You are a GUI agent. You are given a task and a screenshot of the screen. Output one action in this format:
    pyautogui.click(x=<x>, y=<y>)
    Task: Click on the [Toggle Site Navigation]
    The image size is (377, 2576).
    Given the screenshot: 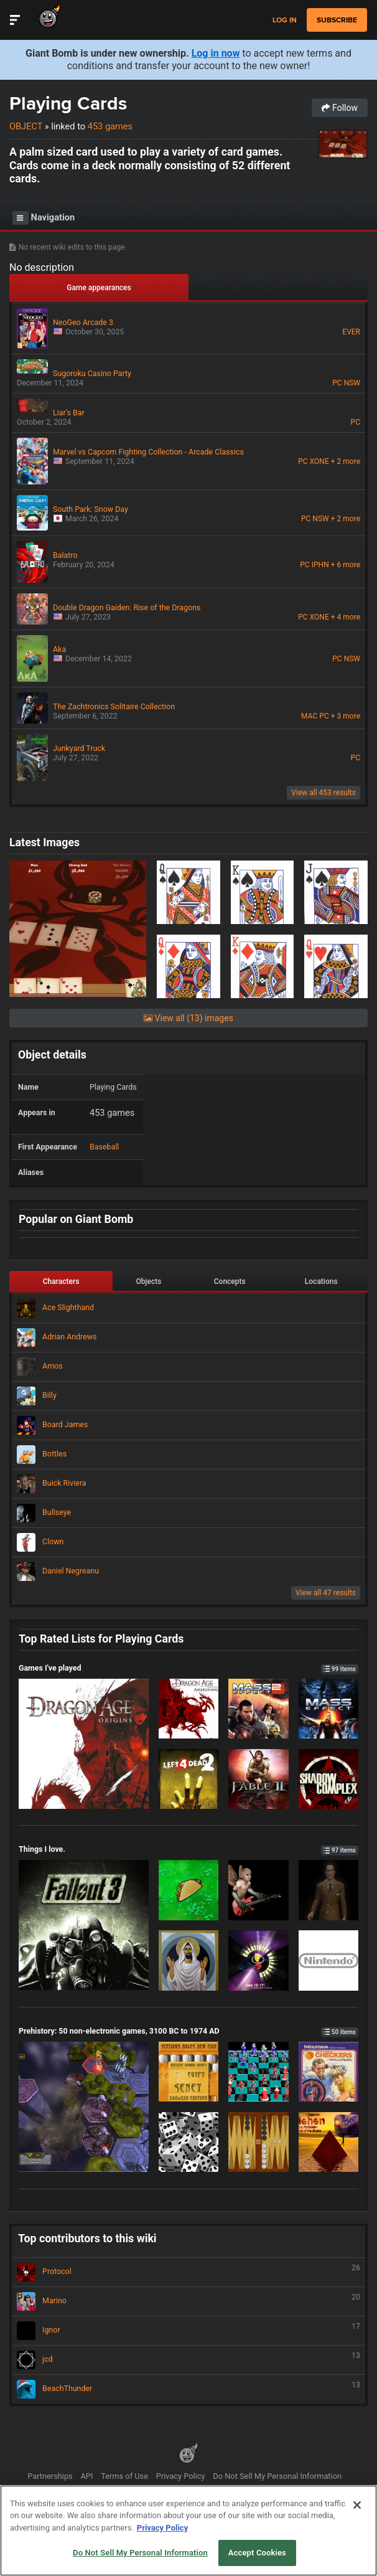 What is the action you would take?
    pyautogui.click(x=15, y=20)
    